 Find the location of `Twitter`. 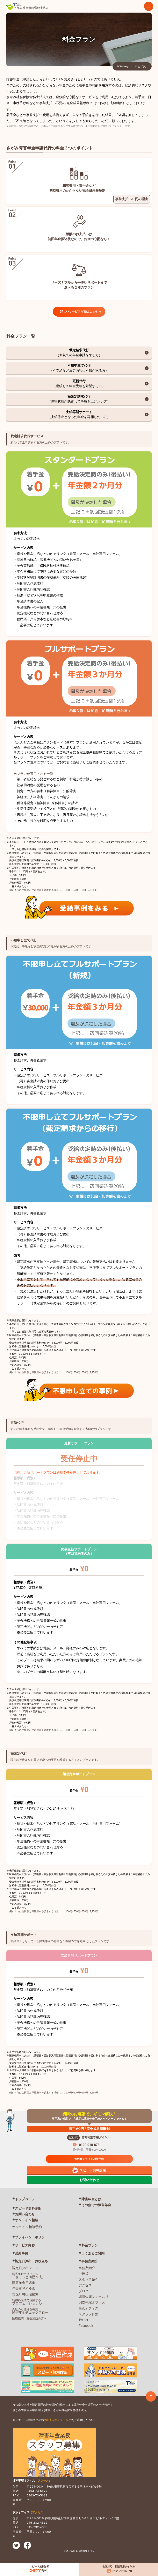

Twitter is located at coordinates (83, 2320).